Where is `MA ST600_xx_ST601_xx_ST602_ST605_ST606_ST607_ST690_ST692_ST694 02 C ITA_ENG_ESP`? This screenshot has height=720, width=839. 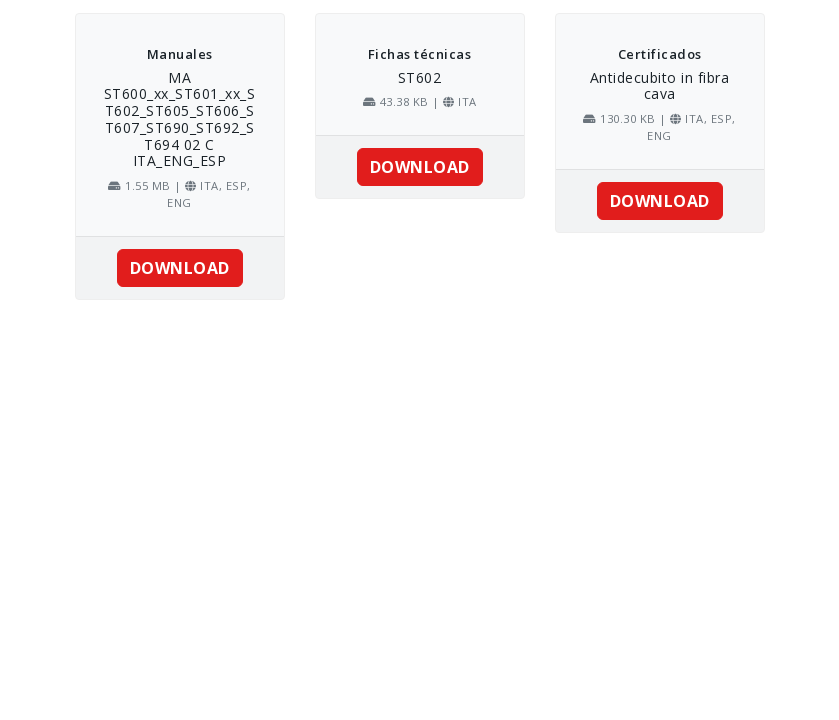
MA ST600_xx_ST601_xx_ST602_ST605_ST606_ST607_ST690_ST692_ST694 02 C ITA_ENG_ESP is located at coordinates (180, 119).